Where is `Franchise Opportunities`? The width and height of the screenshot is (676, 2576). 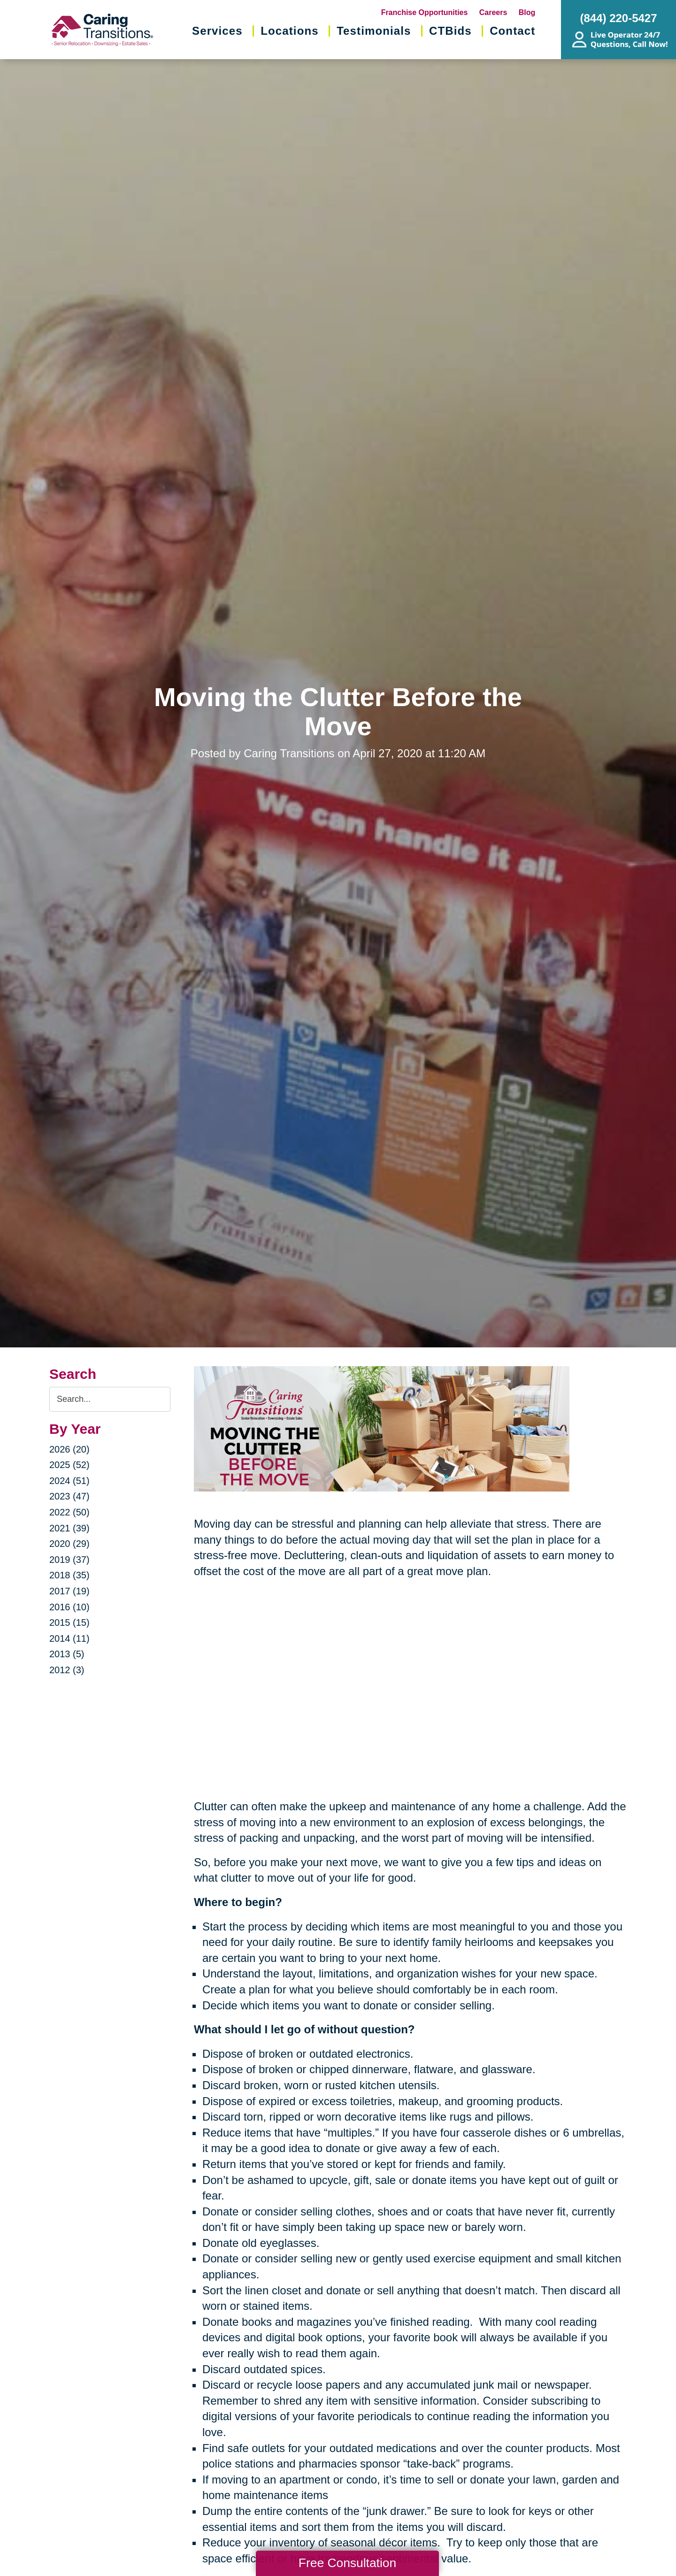 Franchise Opportunities is located at coordinates (424, 12).